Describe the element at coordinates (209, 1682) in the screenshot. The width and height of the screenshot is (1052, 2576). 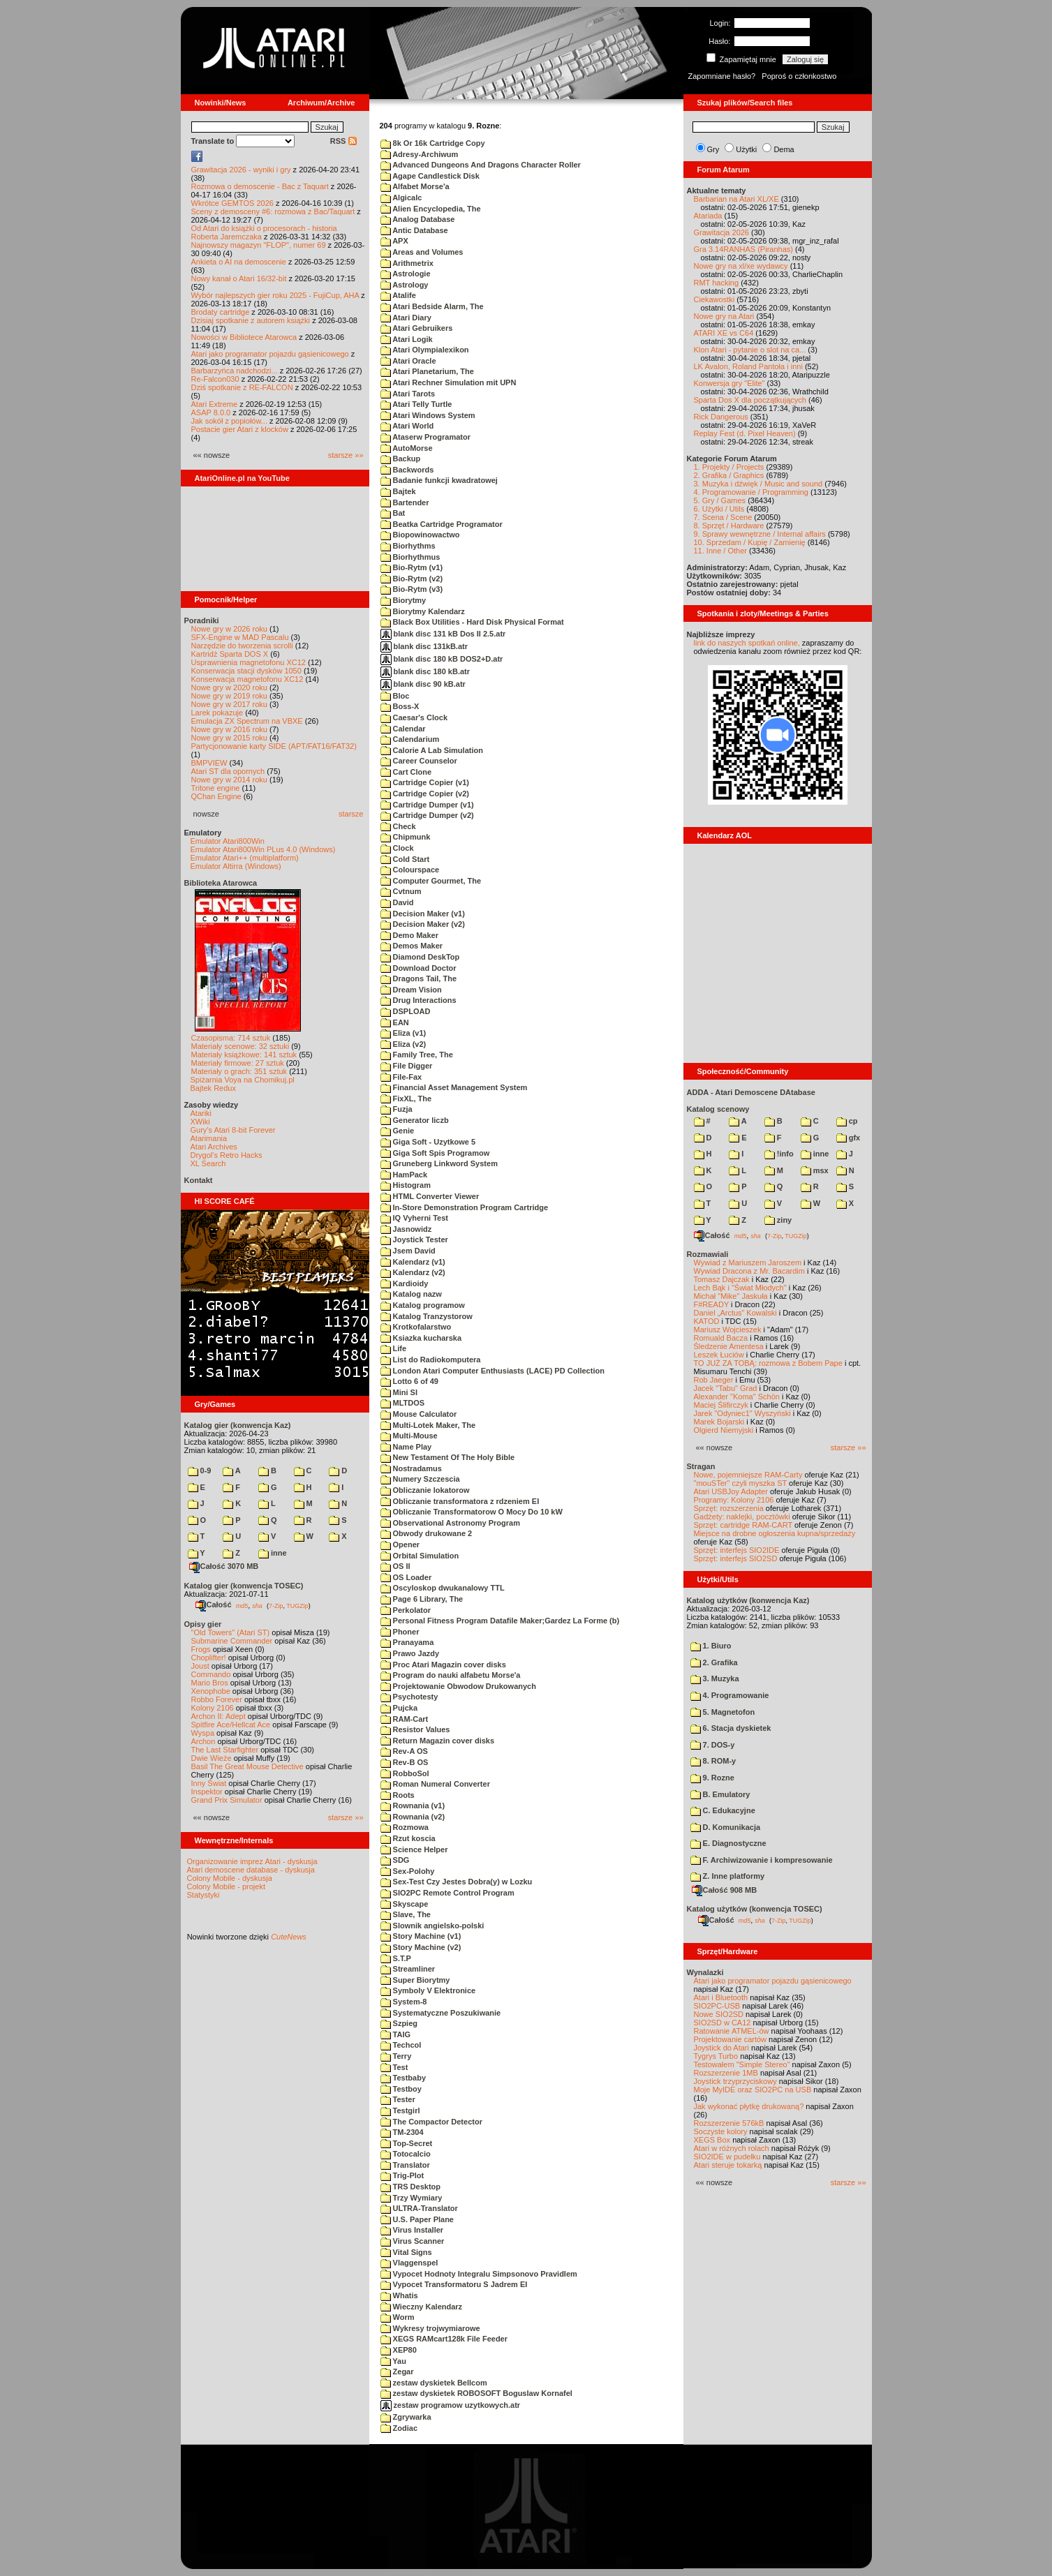
I see `Mario Bros` at that location.